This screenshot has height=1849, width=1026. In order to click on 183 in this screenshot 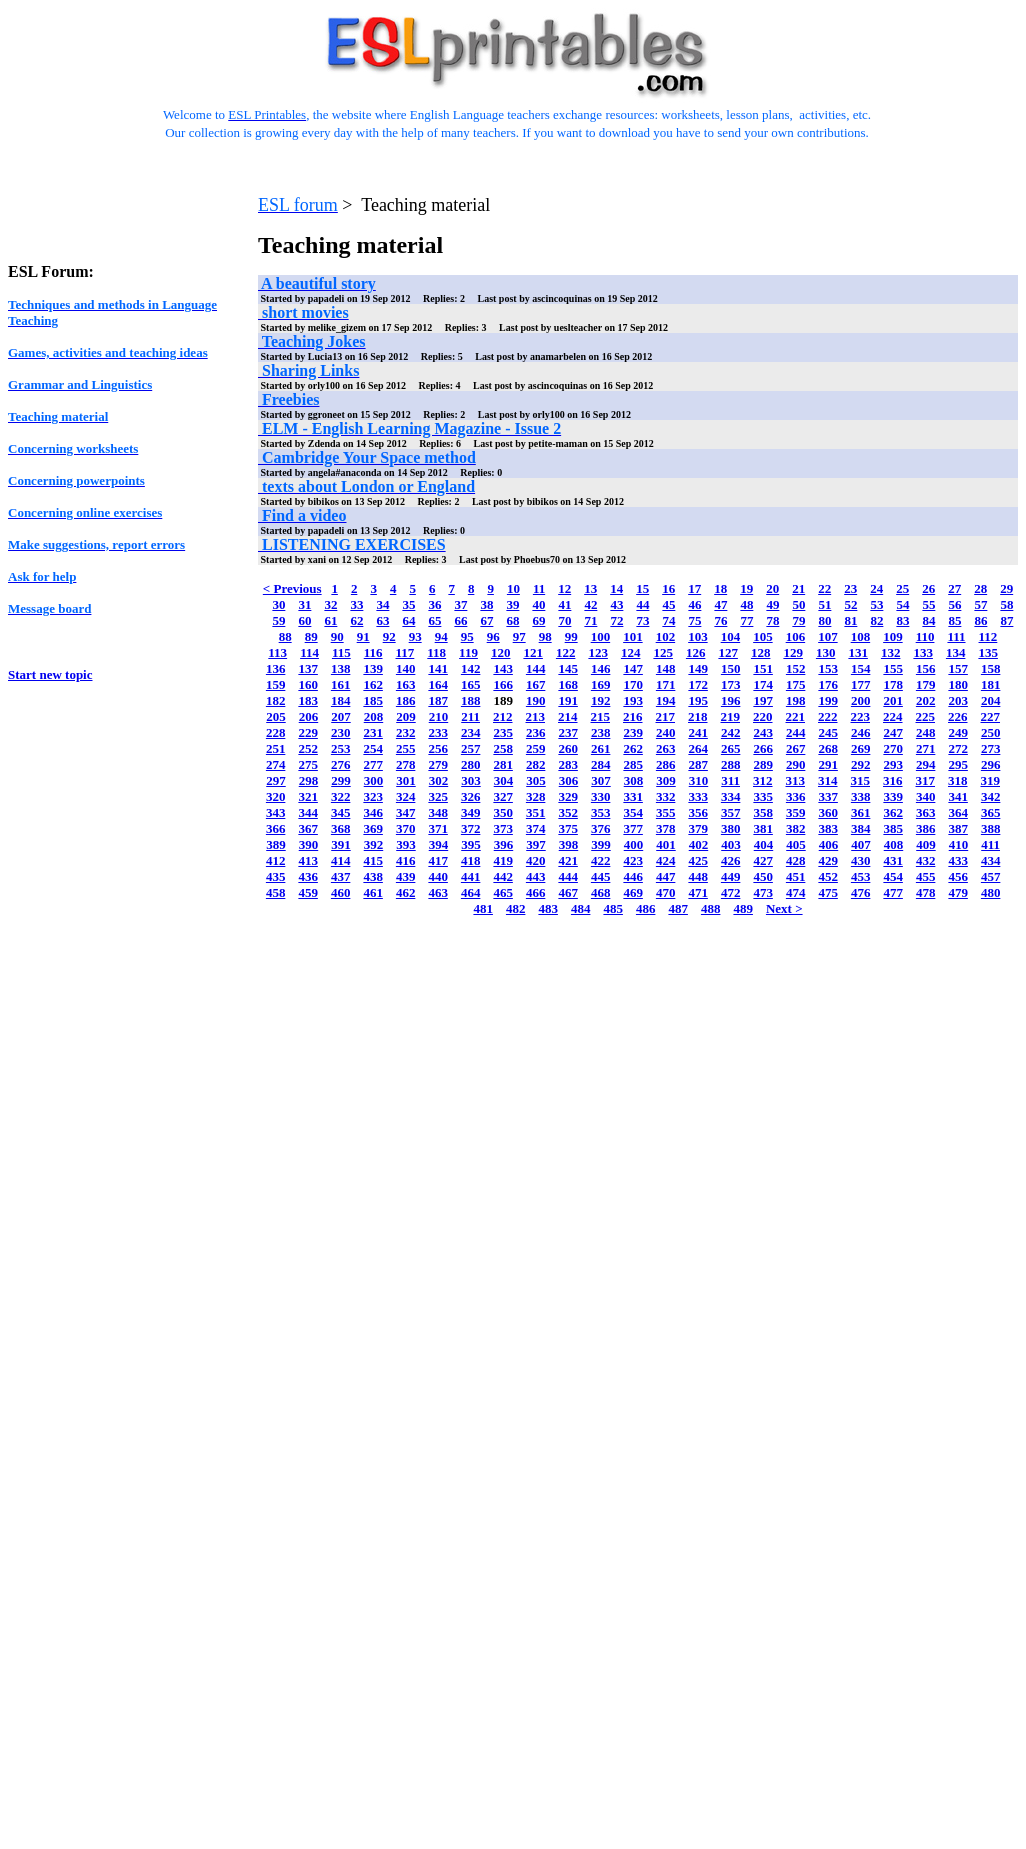, I will do `click(308, 700)`.